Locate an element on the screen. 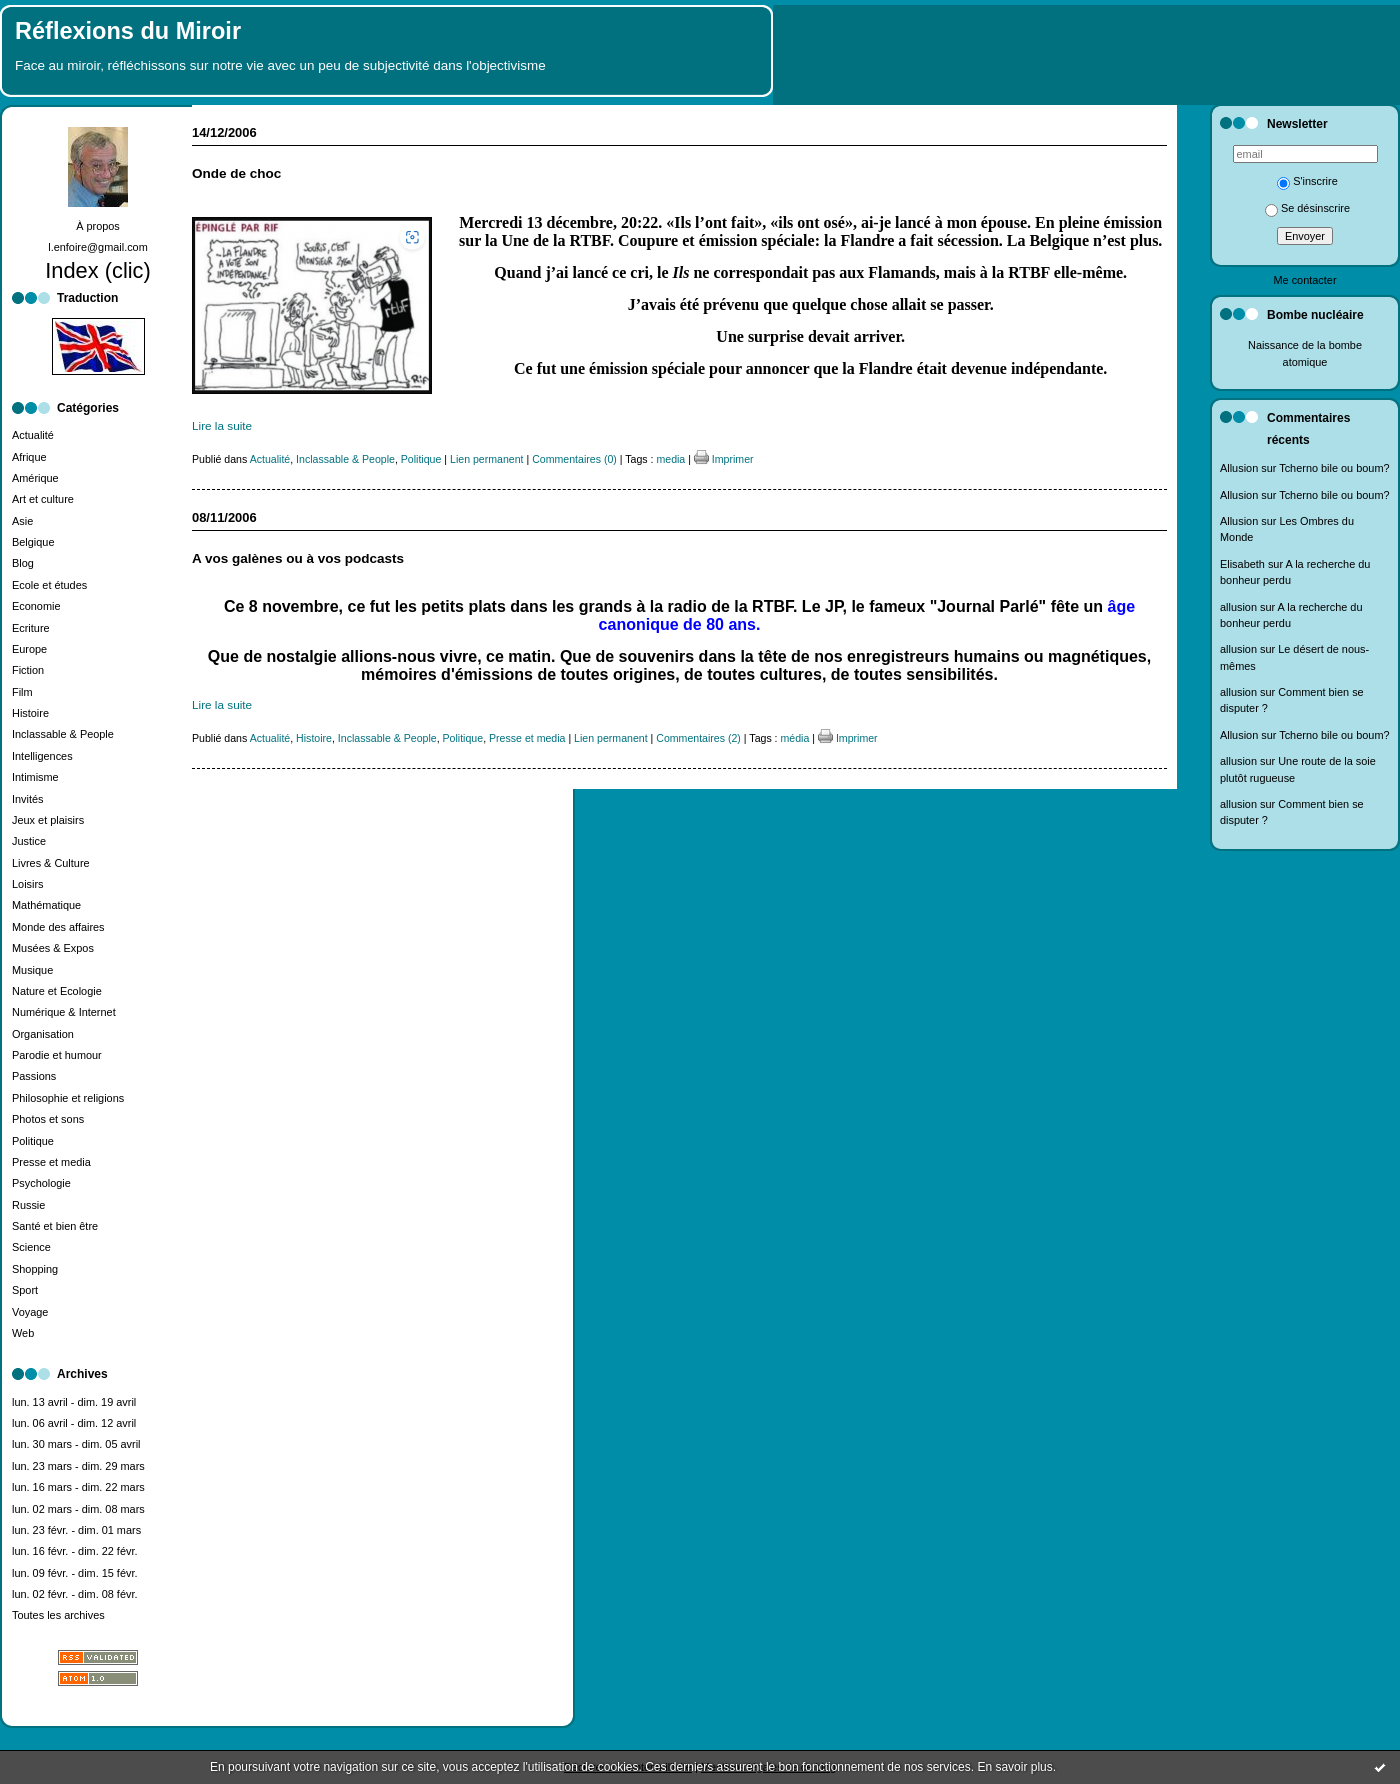 The image size is (1400, 1784). Shopping is located at coordinates (35, 1269).